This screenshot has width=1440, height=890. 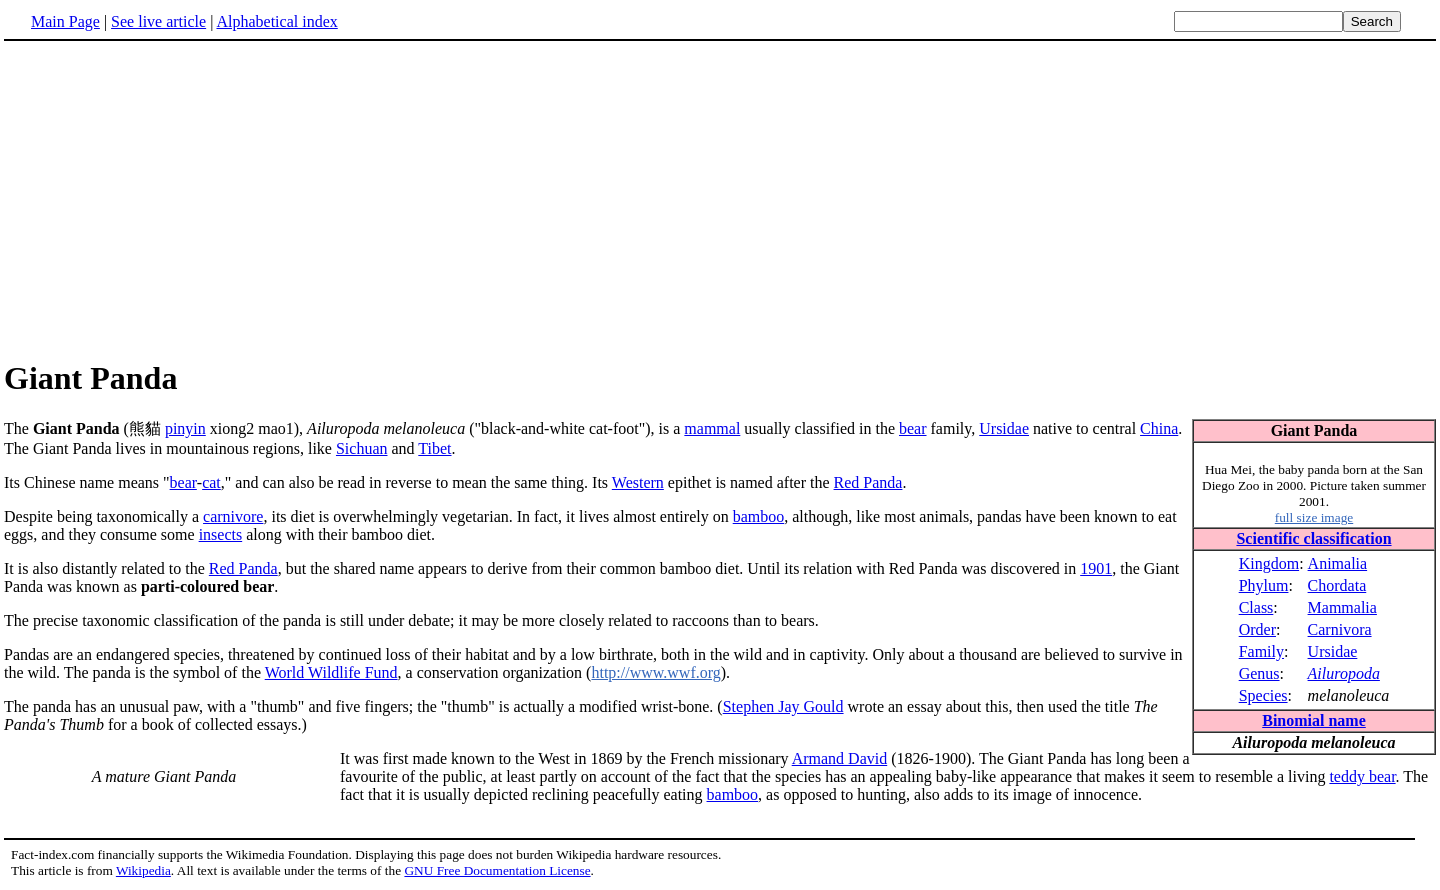 What do you see at coordinates (434, 448) in the screenshot?
I see `Tibet` at bounding box center [434, 448].